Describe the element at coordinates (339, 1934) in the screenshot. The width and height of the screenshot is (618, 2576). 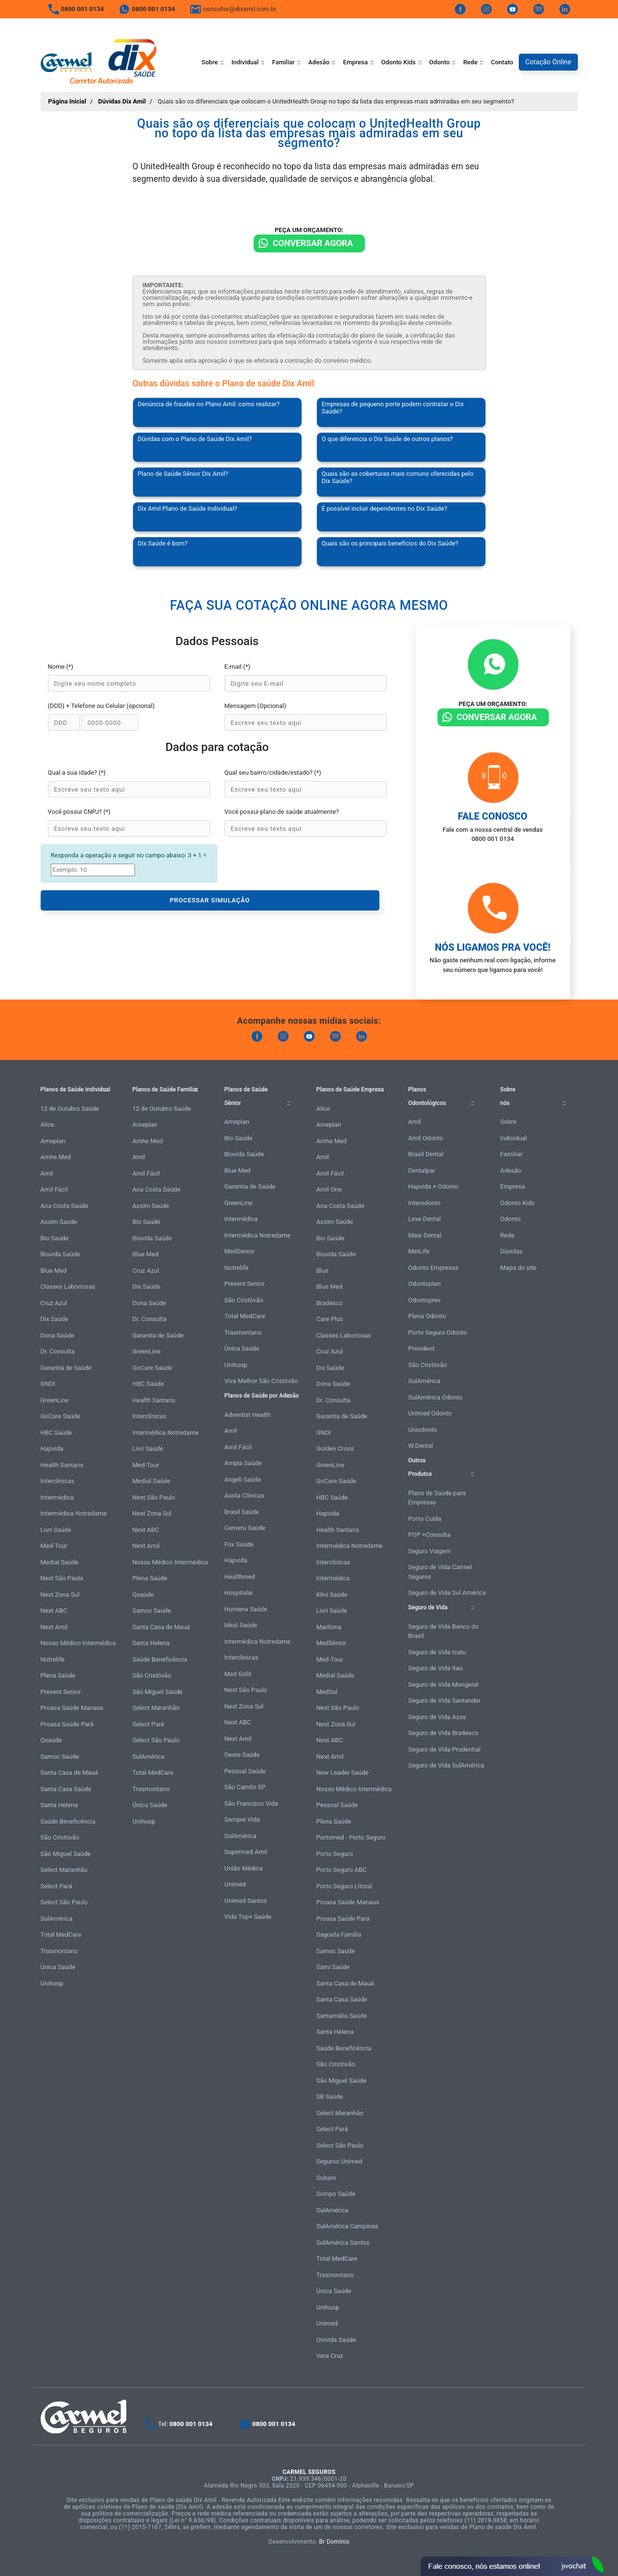
I see `Sagrada Família` at that location.